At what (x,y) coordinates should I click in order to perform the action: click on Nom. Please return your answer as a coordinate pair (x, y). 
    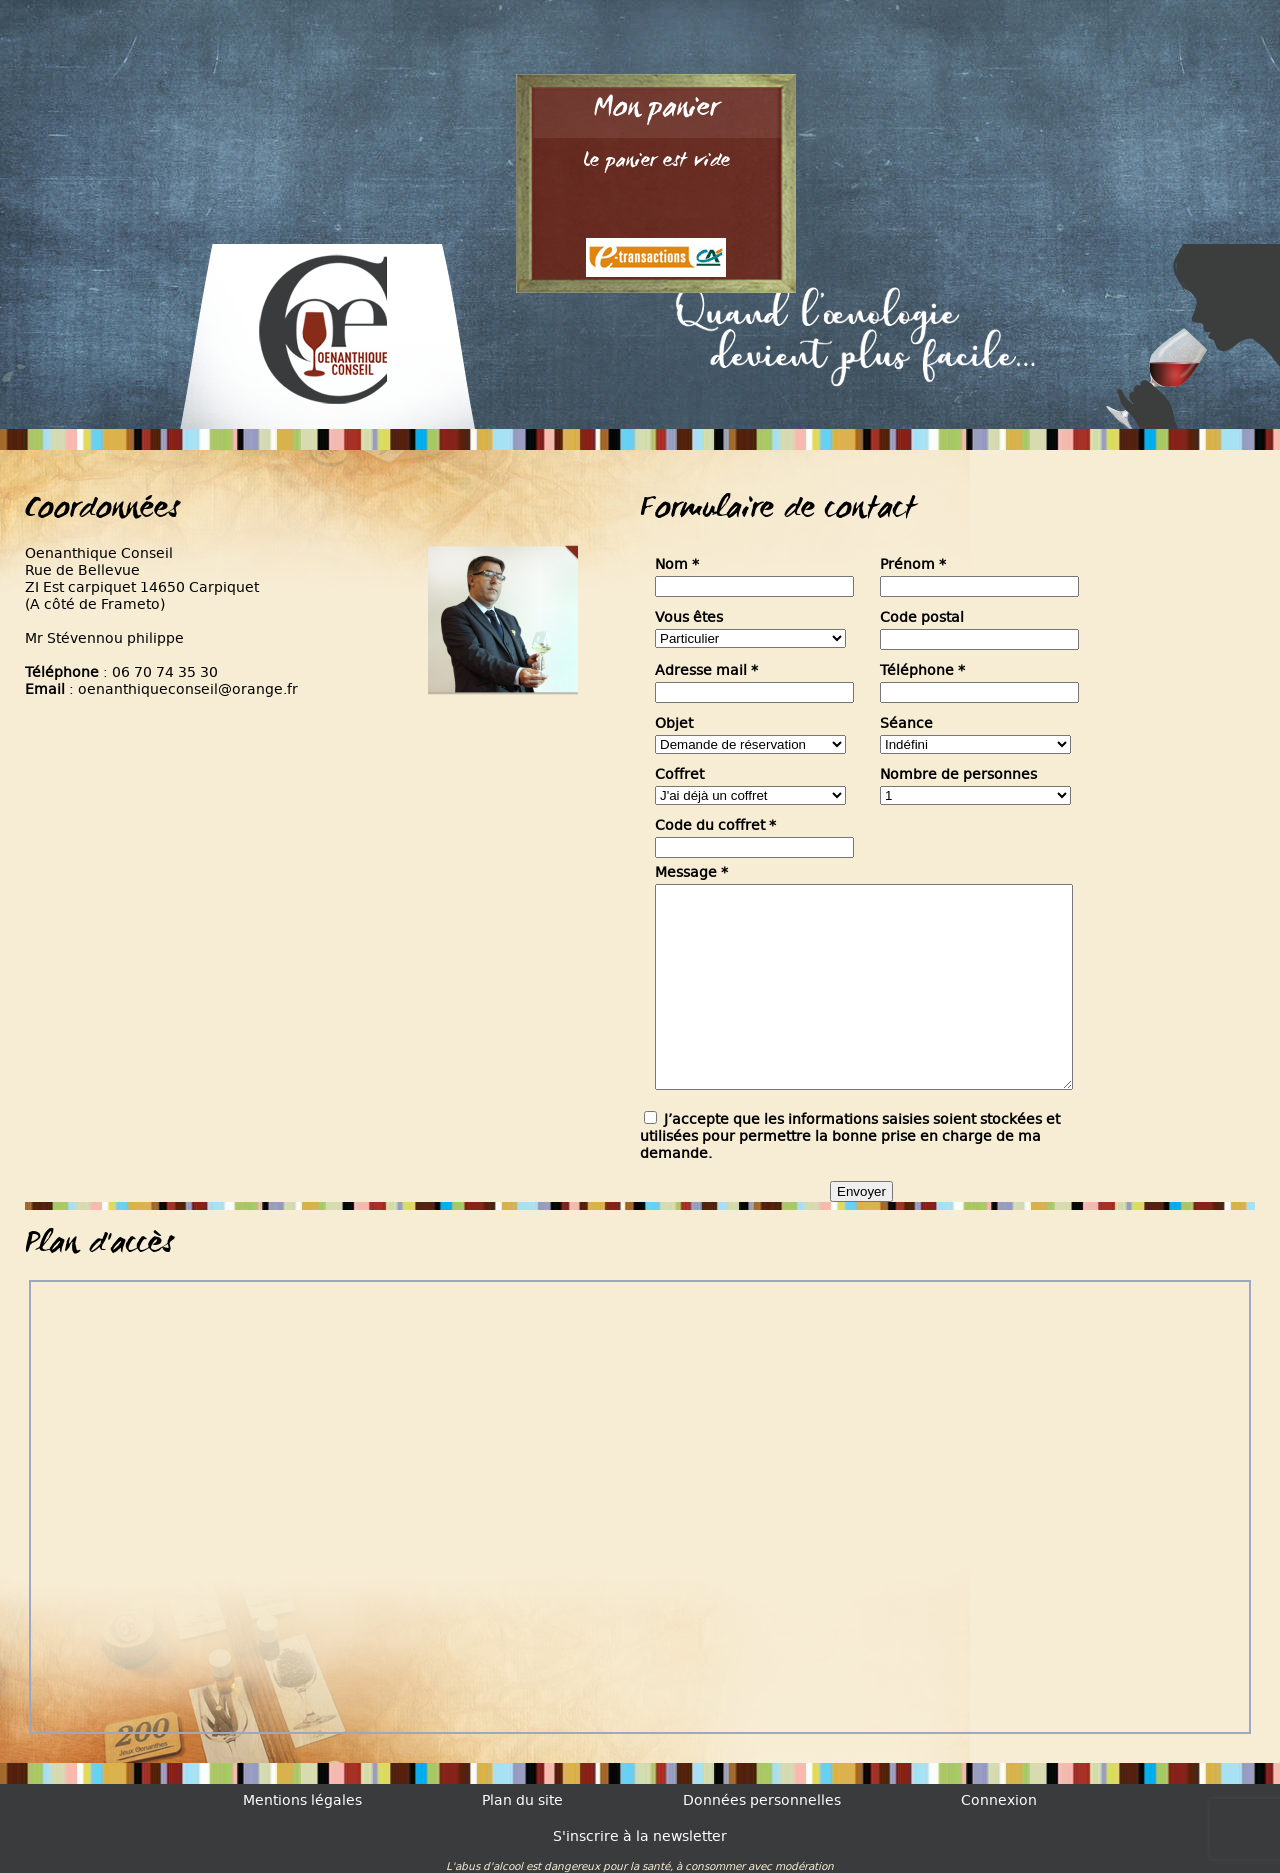
    Looking at the image, I should click on (677, 564).